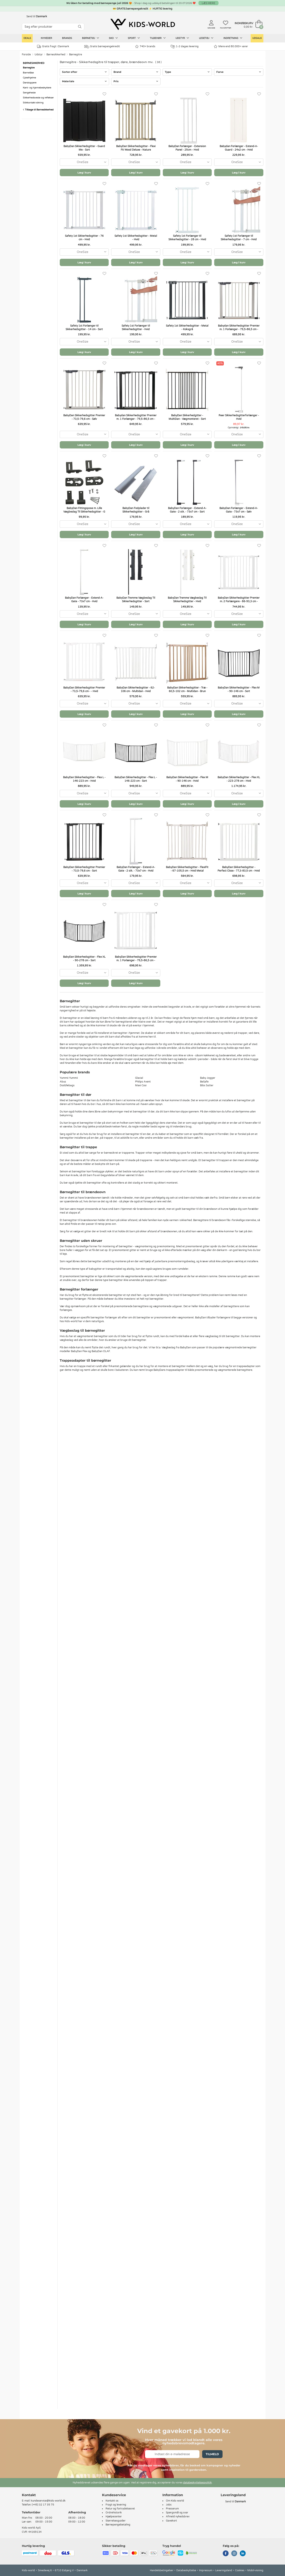 This screenshot has height=2576, width=285. Describe the element at coordinates (177, 2516) in the screenshot. I see `Afmeld nyhedsbrev` at that location.